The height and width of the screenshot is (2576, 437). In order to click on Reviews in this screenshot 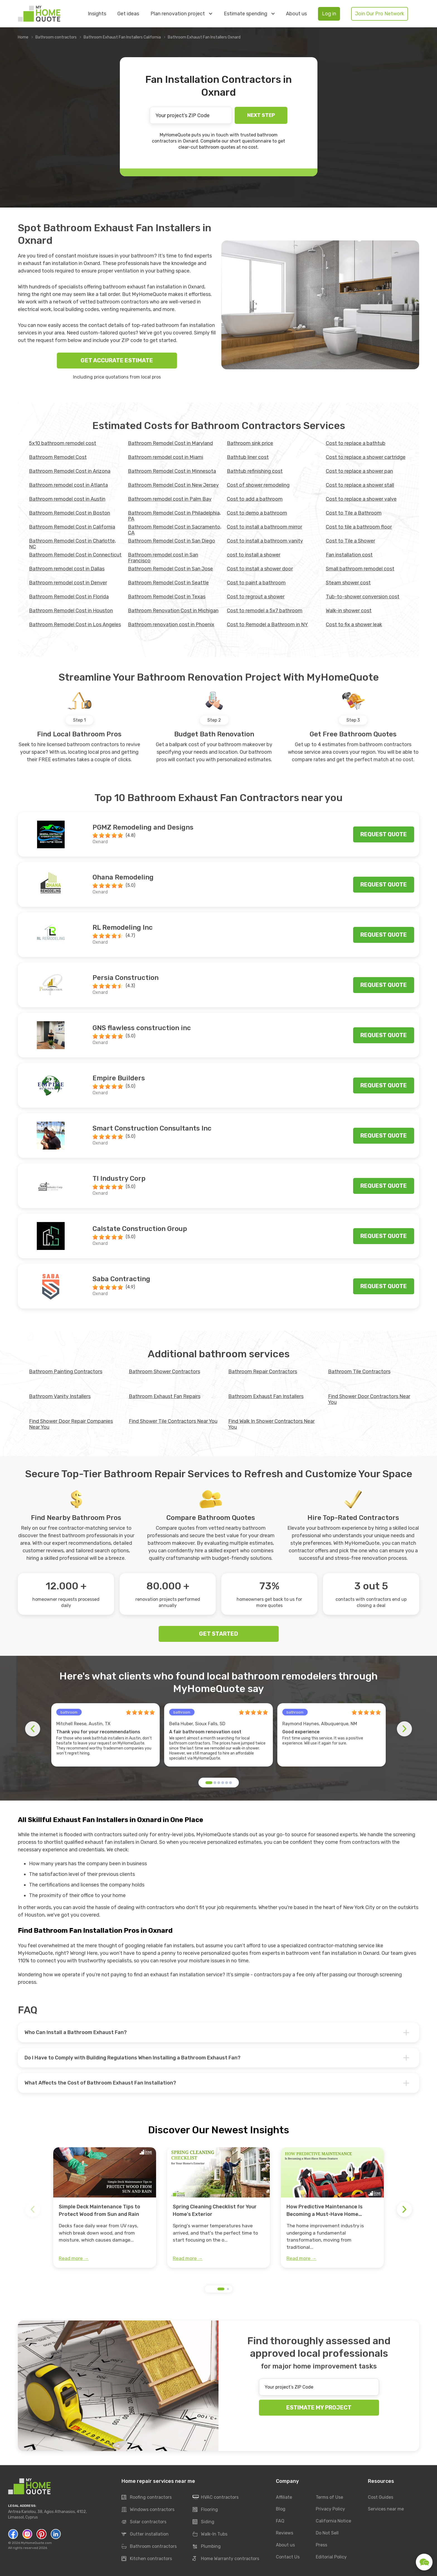, I will do `click(284, 2533)`.